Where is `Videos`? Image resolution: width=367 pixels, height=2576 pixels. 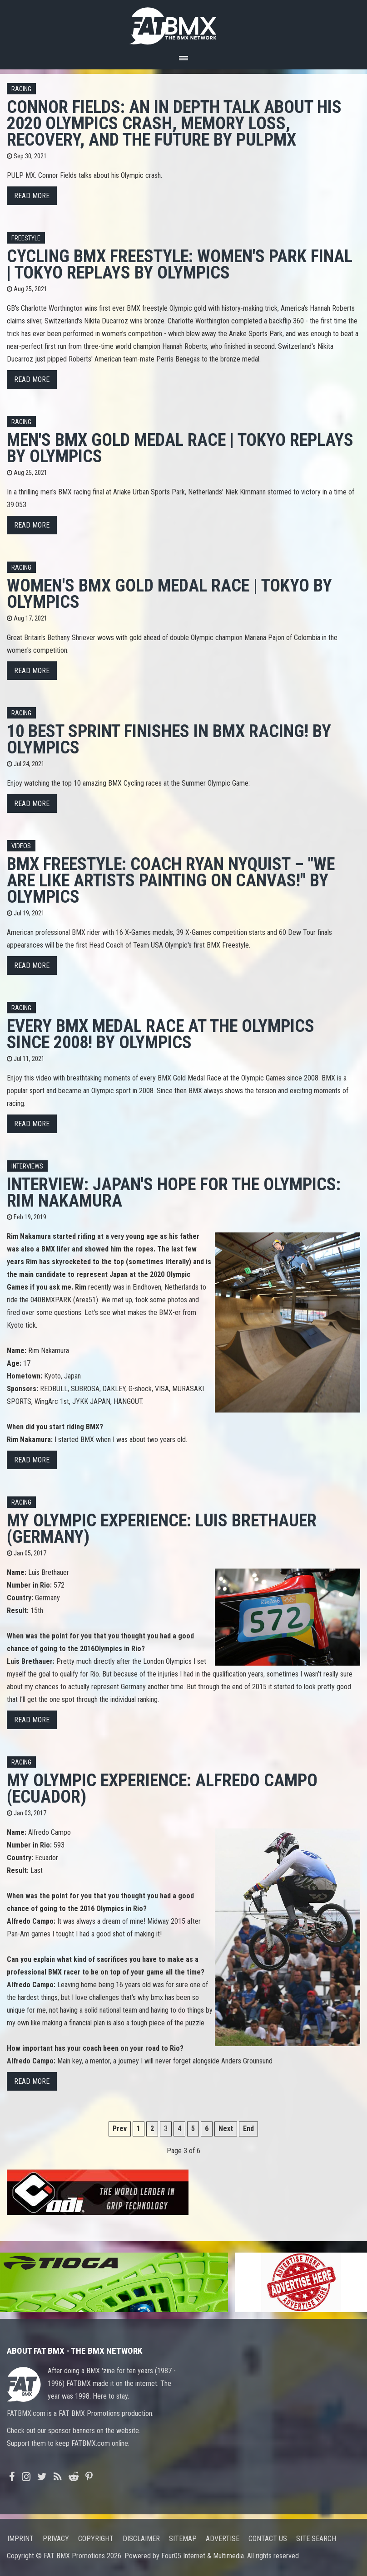 Videos is located at coordinates (21, 846).